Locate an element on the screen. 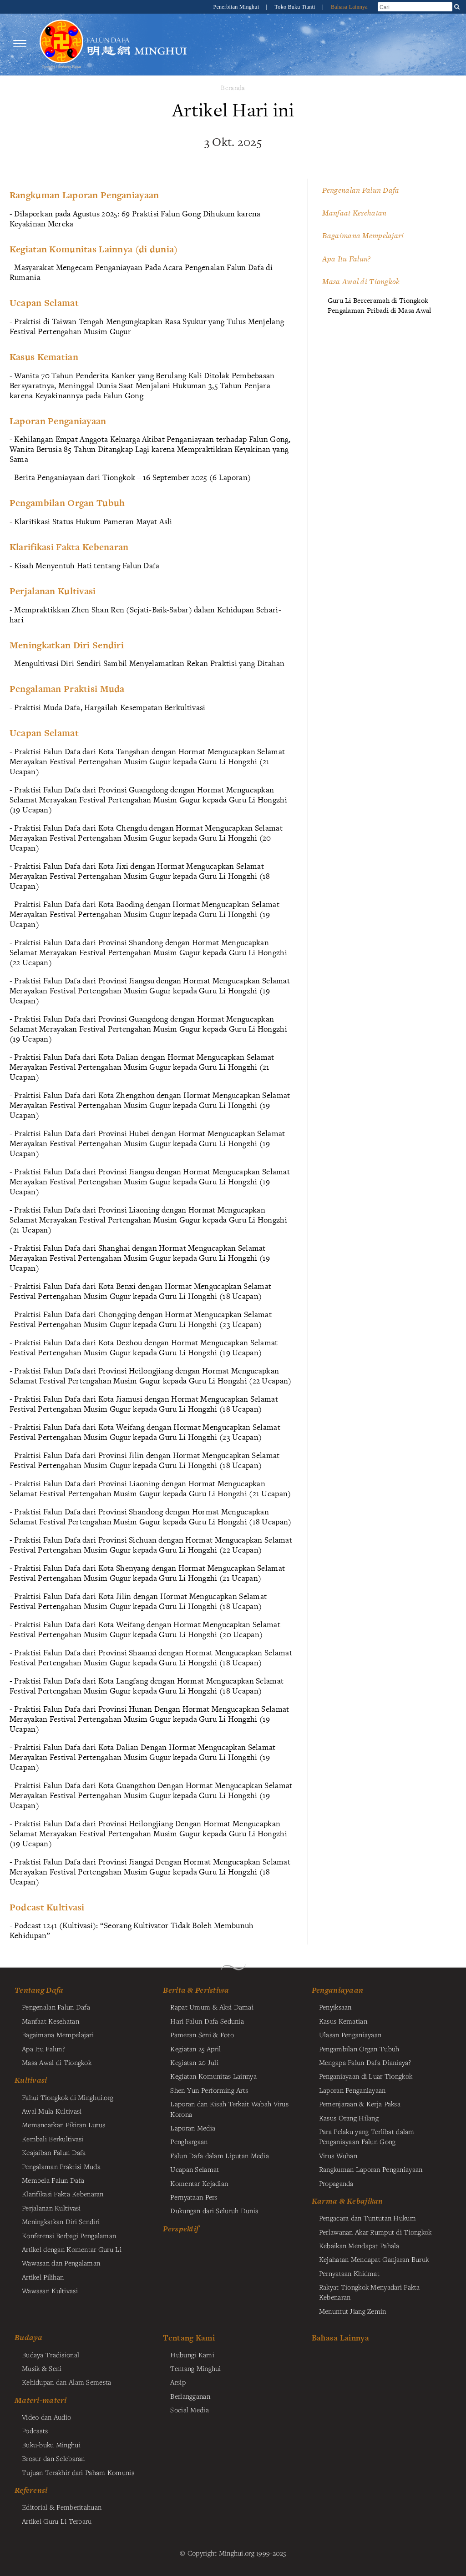 The height and width of the screenshot is (2576, 466). Kehidupan dan Alam Semesta is located at coordinates (66, 2381).